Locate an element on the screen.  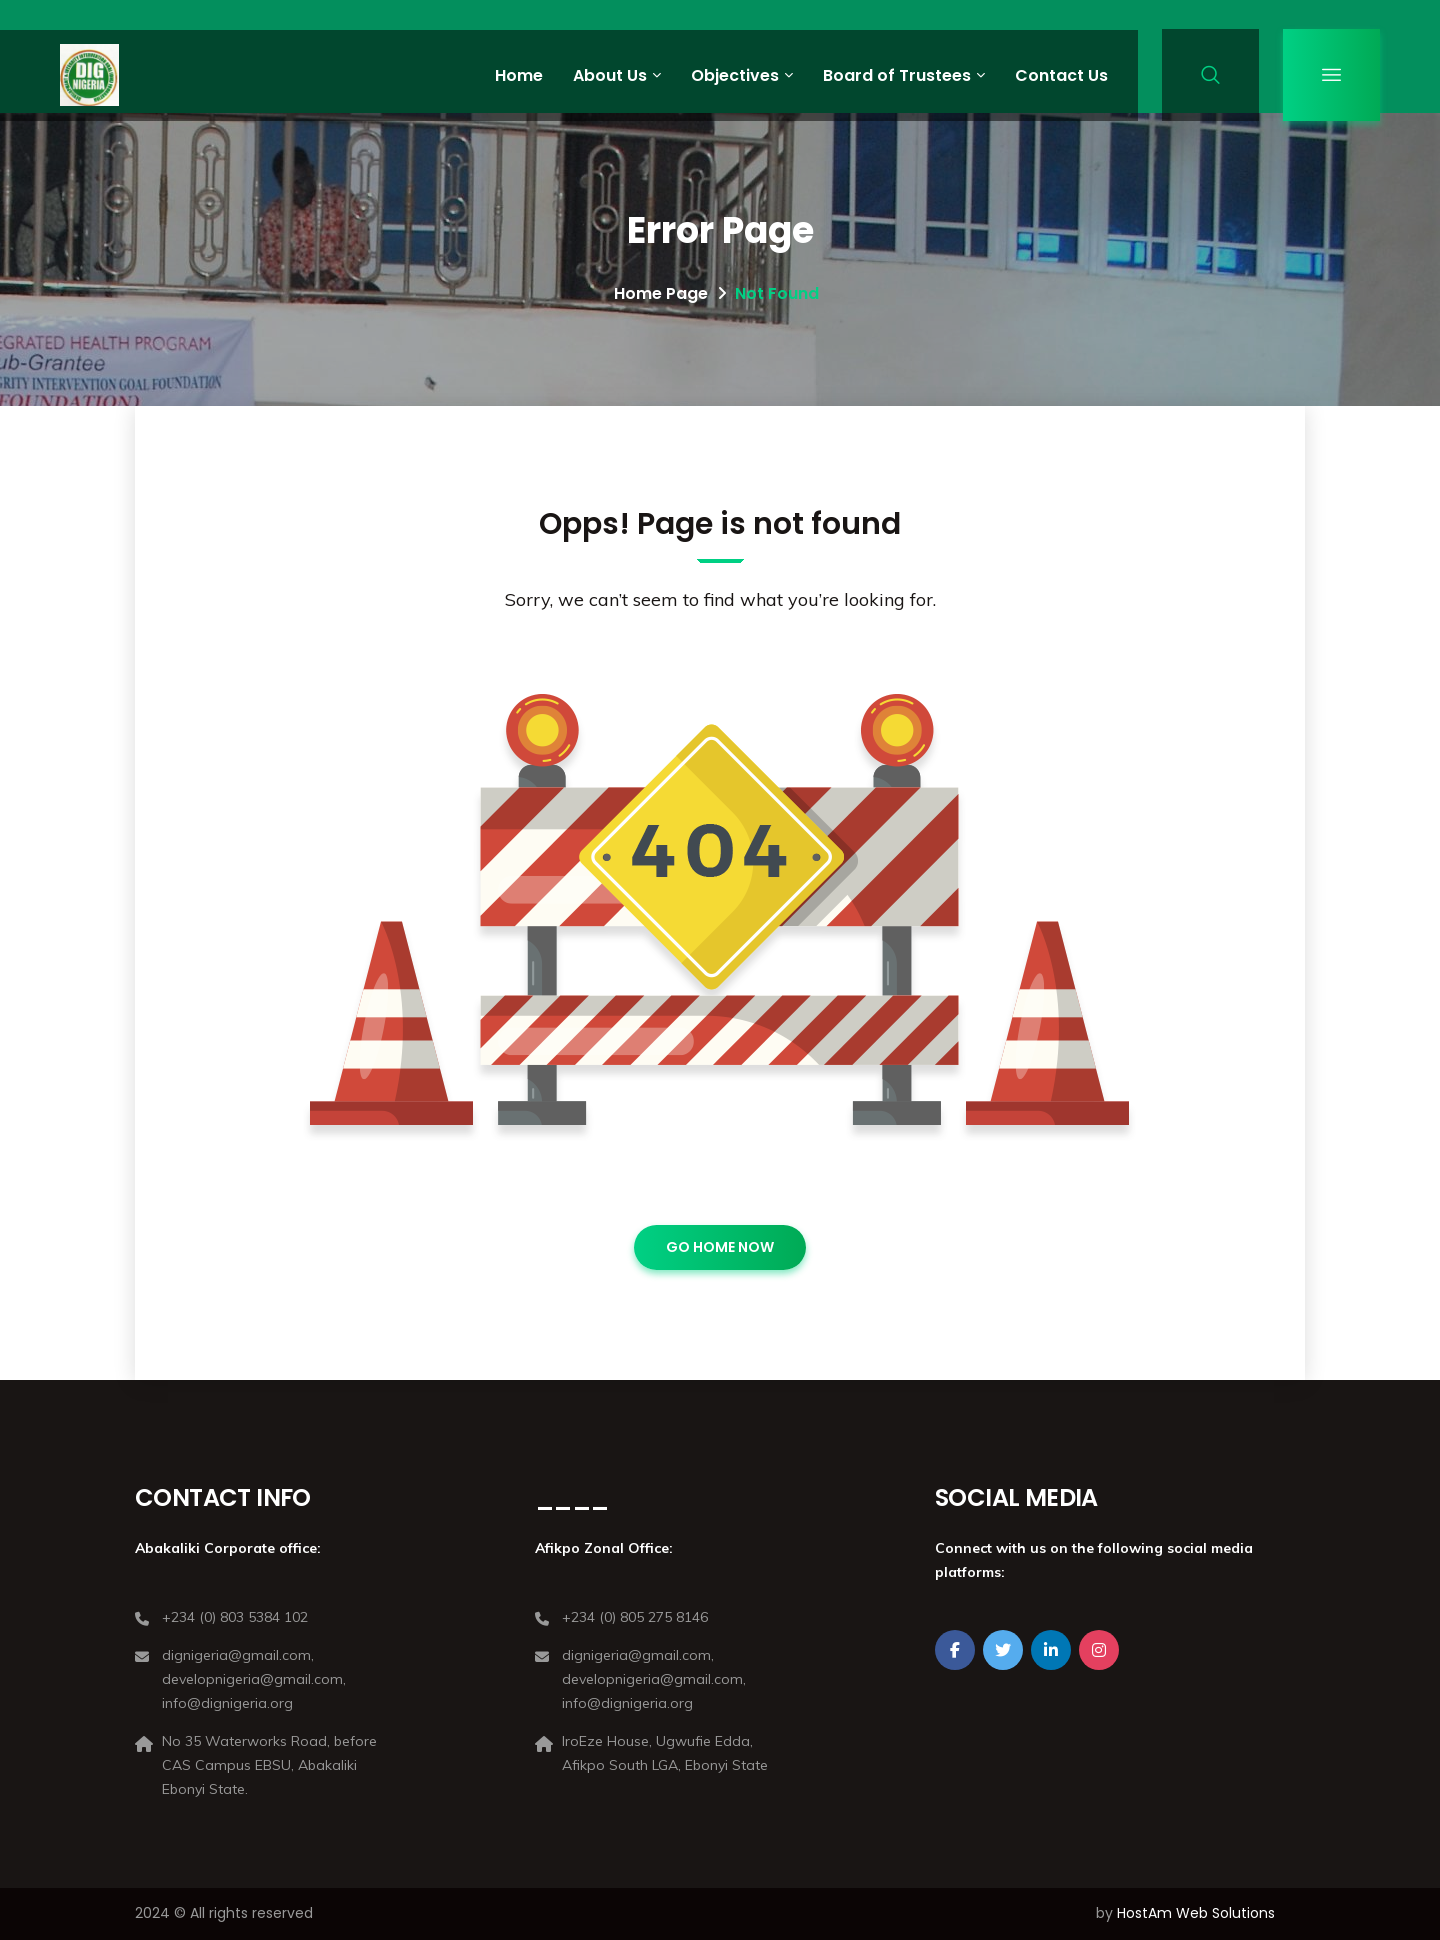
HostAm Web Solutions is located at coordinates (1196, 1913).